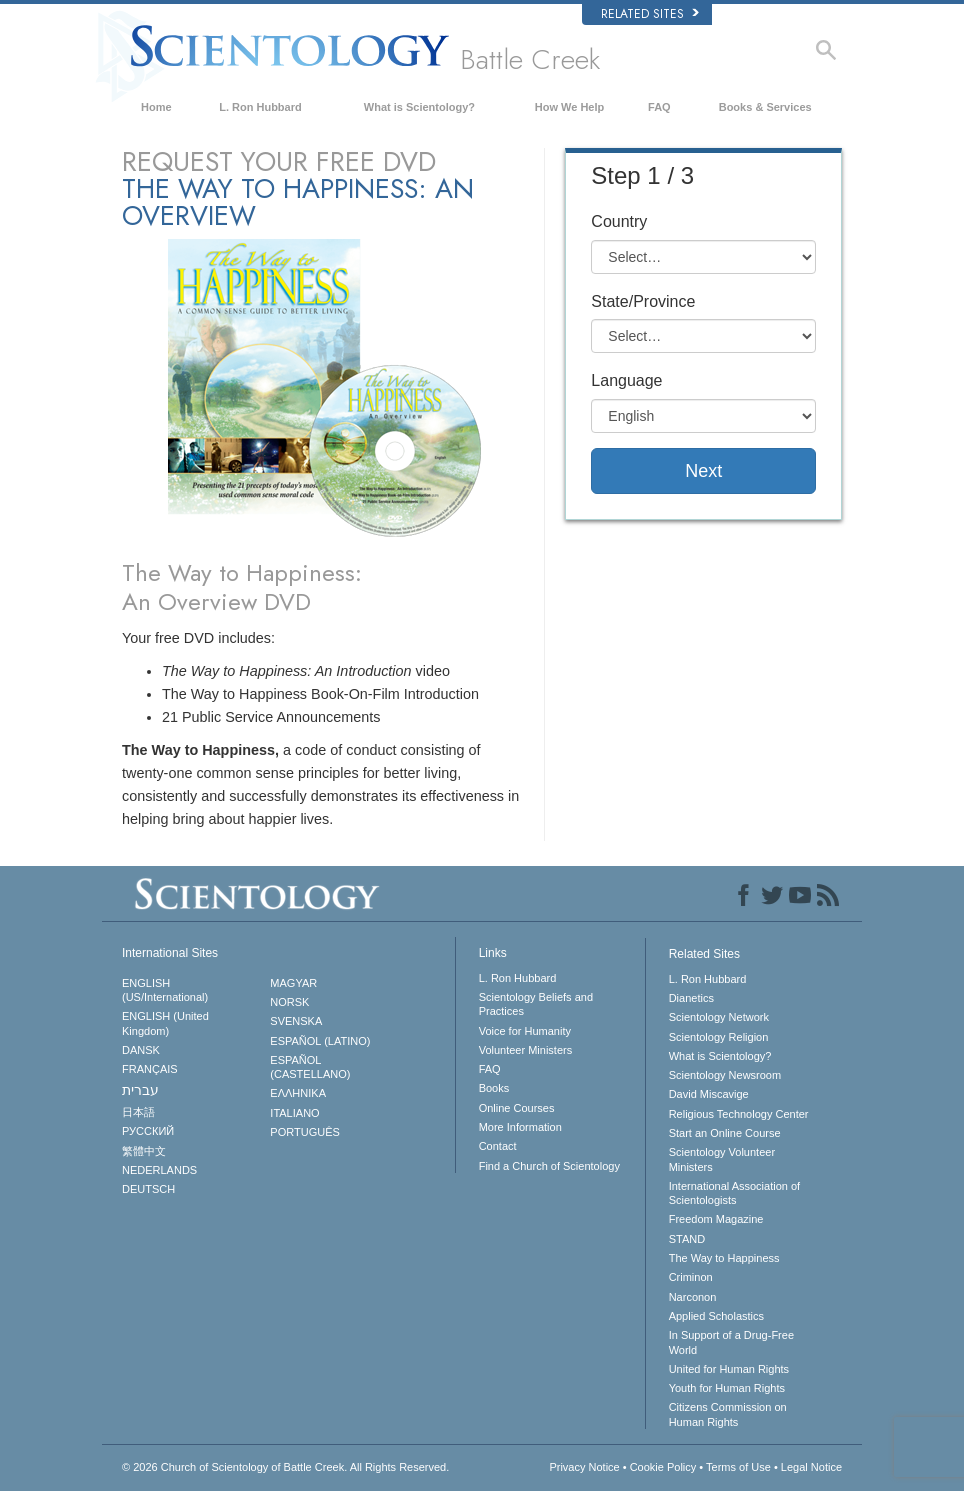 This screenshot has height=1491, width=964. I want to click on Cookie Policy, so click(663, 1467).